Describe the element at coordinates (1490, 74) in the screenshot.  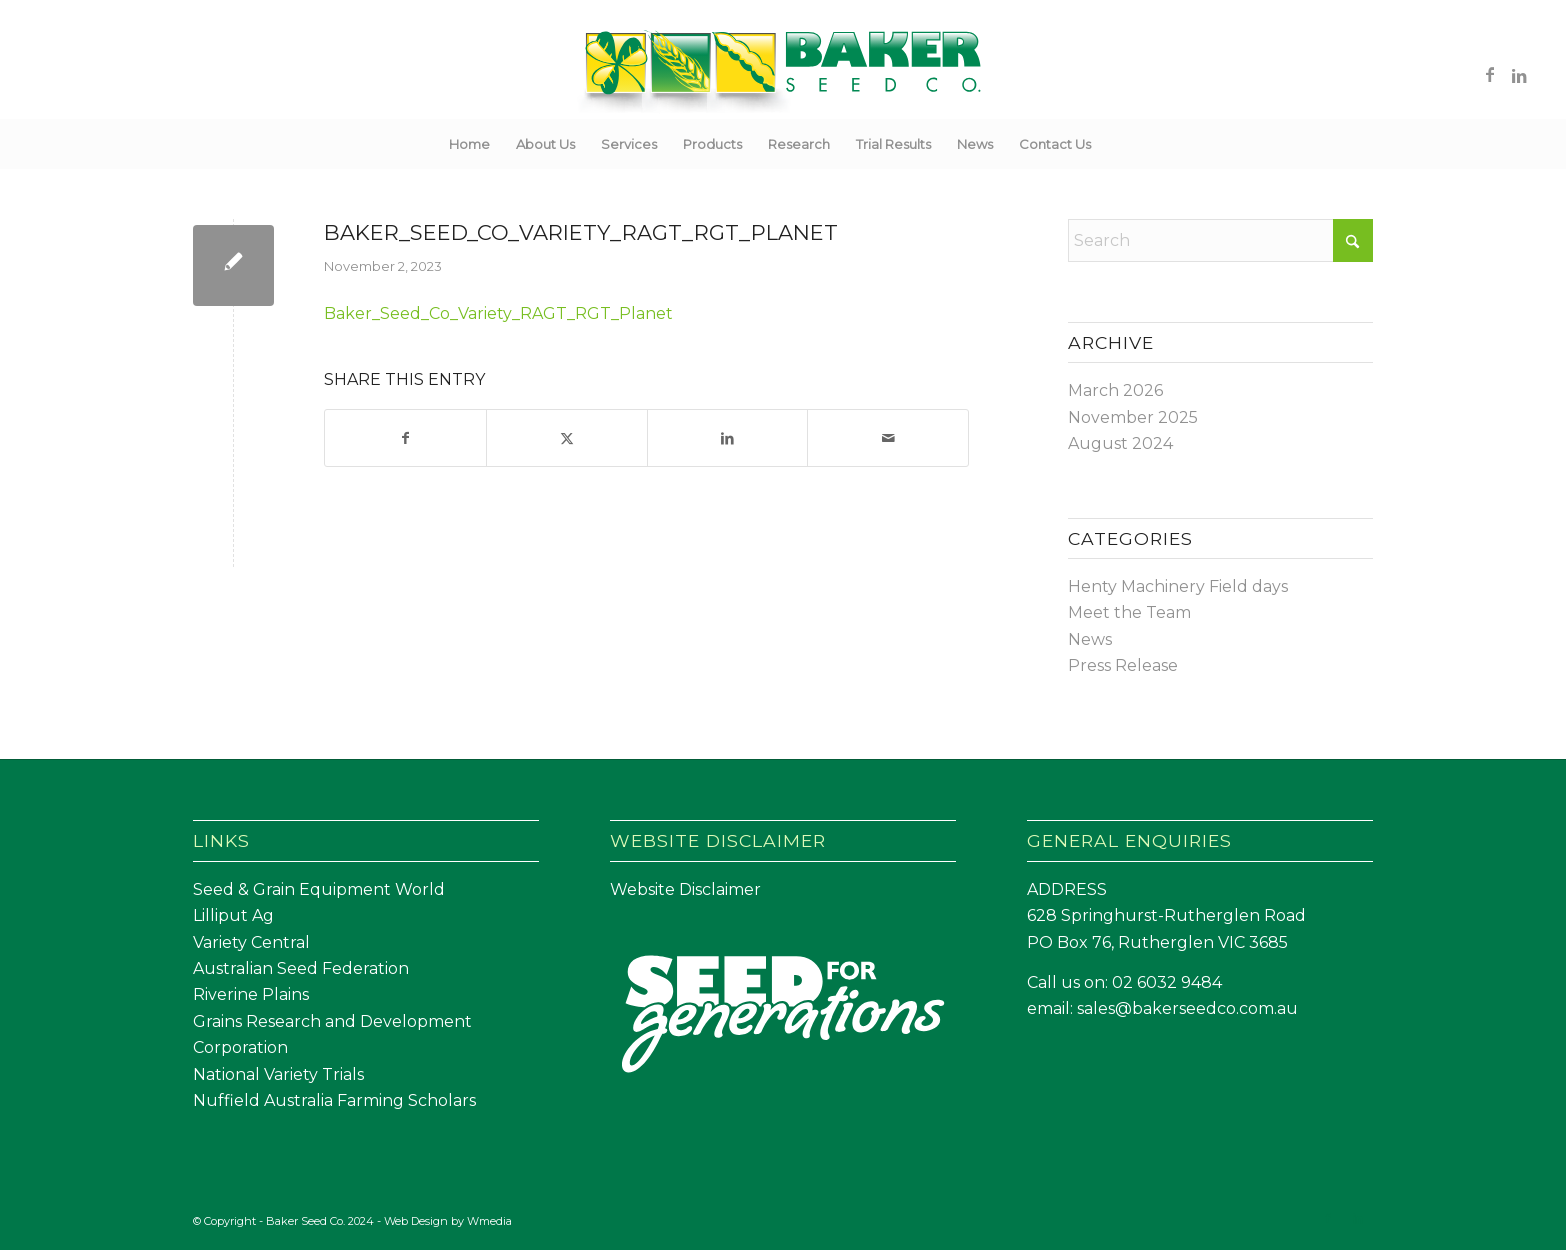
I see `[Link to Facebook]` at that location.